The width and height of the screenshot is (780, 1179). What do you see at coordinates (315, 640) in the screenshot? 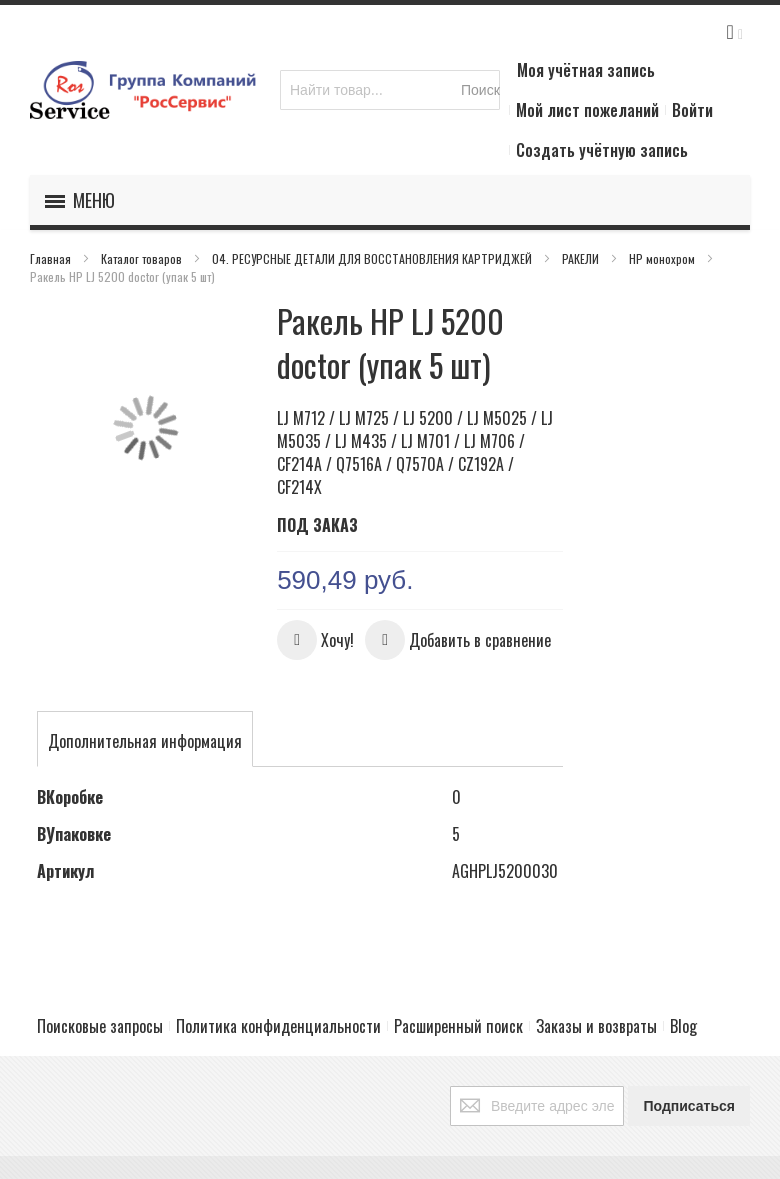
I see `[button]` at bounding box center [315, 640].